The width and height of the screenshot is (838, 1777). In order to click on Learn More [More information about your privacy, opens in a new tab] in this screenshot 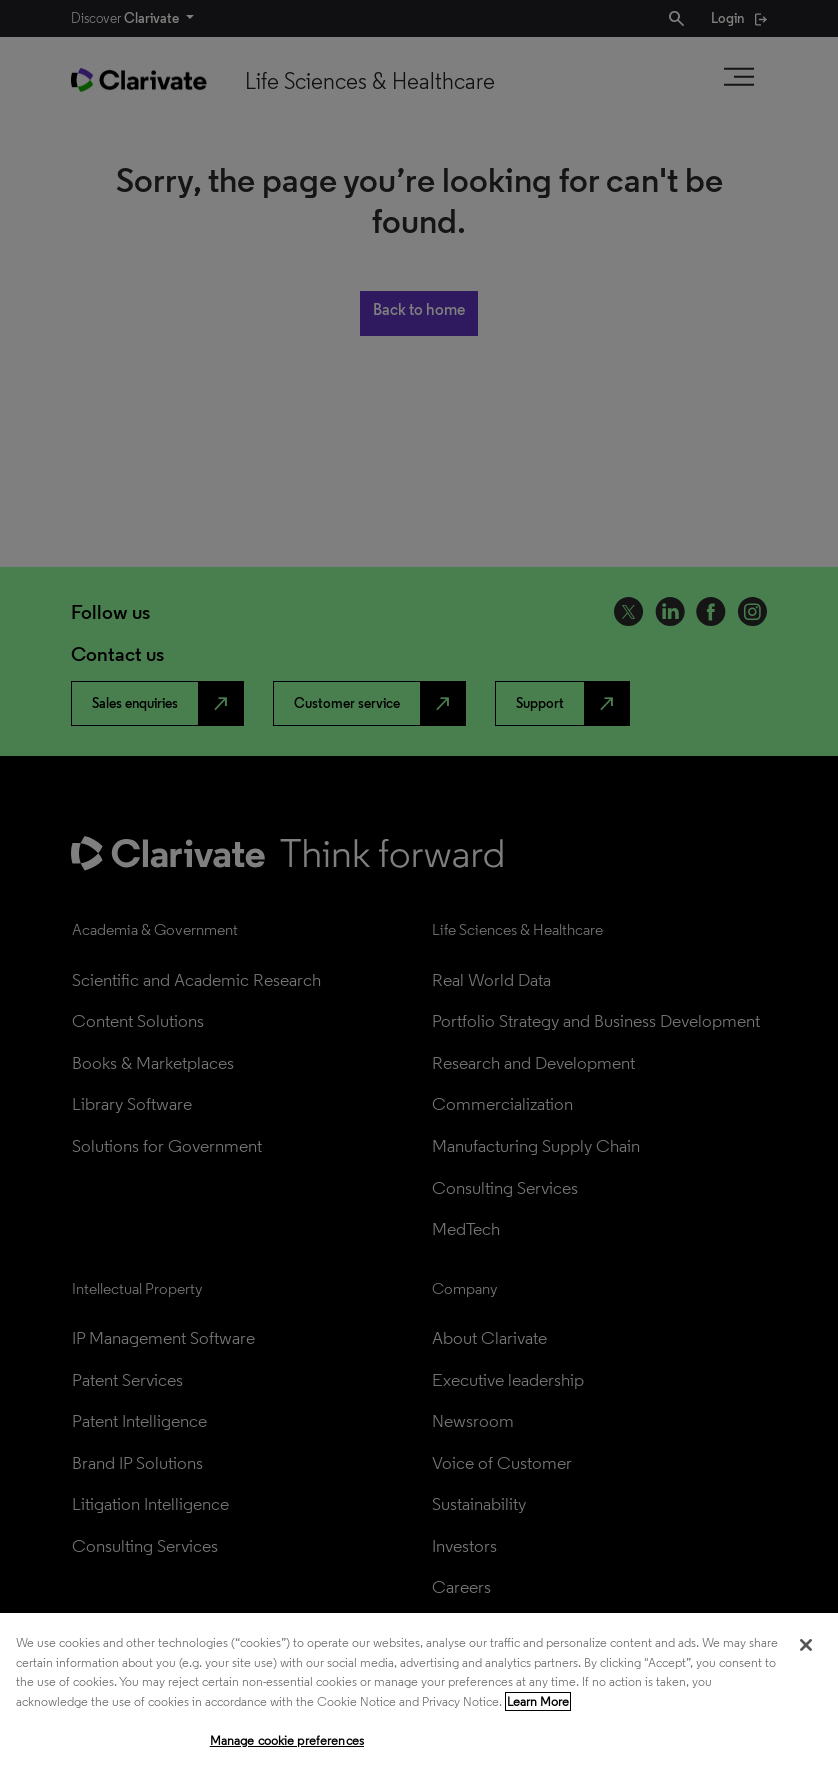, I will do `click(538, 1701)`.